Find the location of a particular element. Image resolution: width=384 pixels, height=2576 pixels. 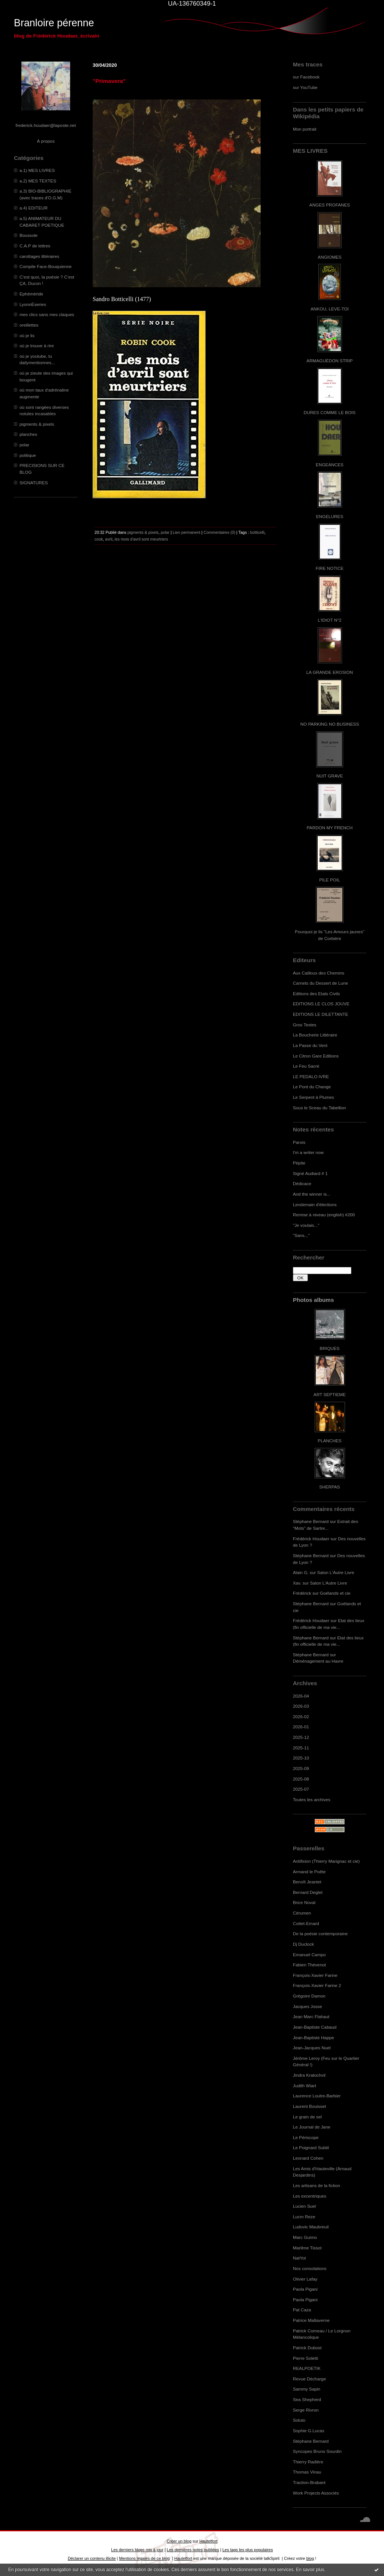

Editions des Etats Civils is located at coordinates (316, 993).